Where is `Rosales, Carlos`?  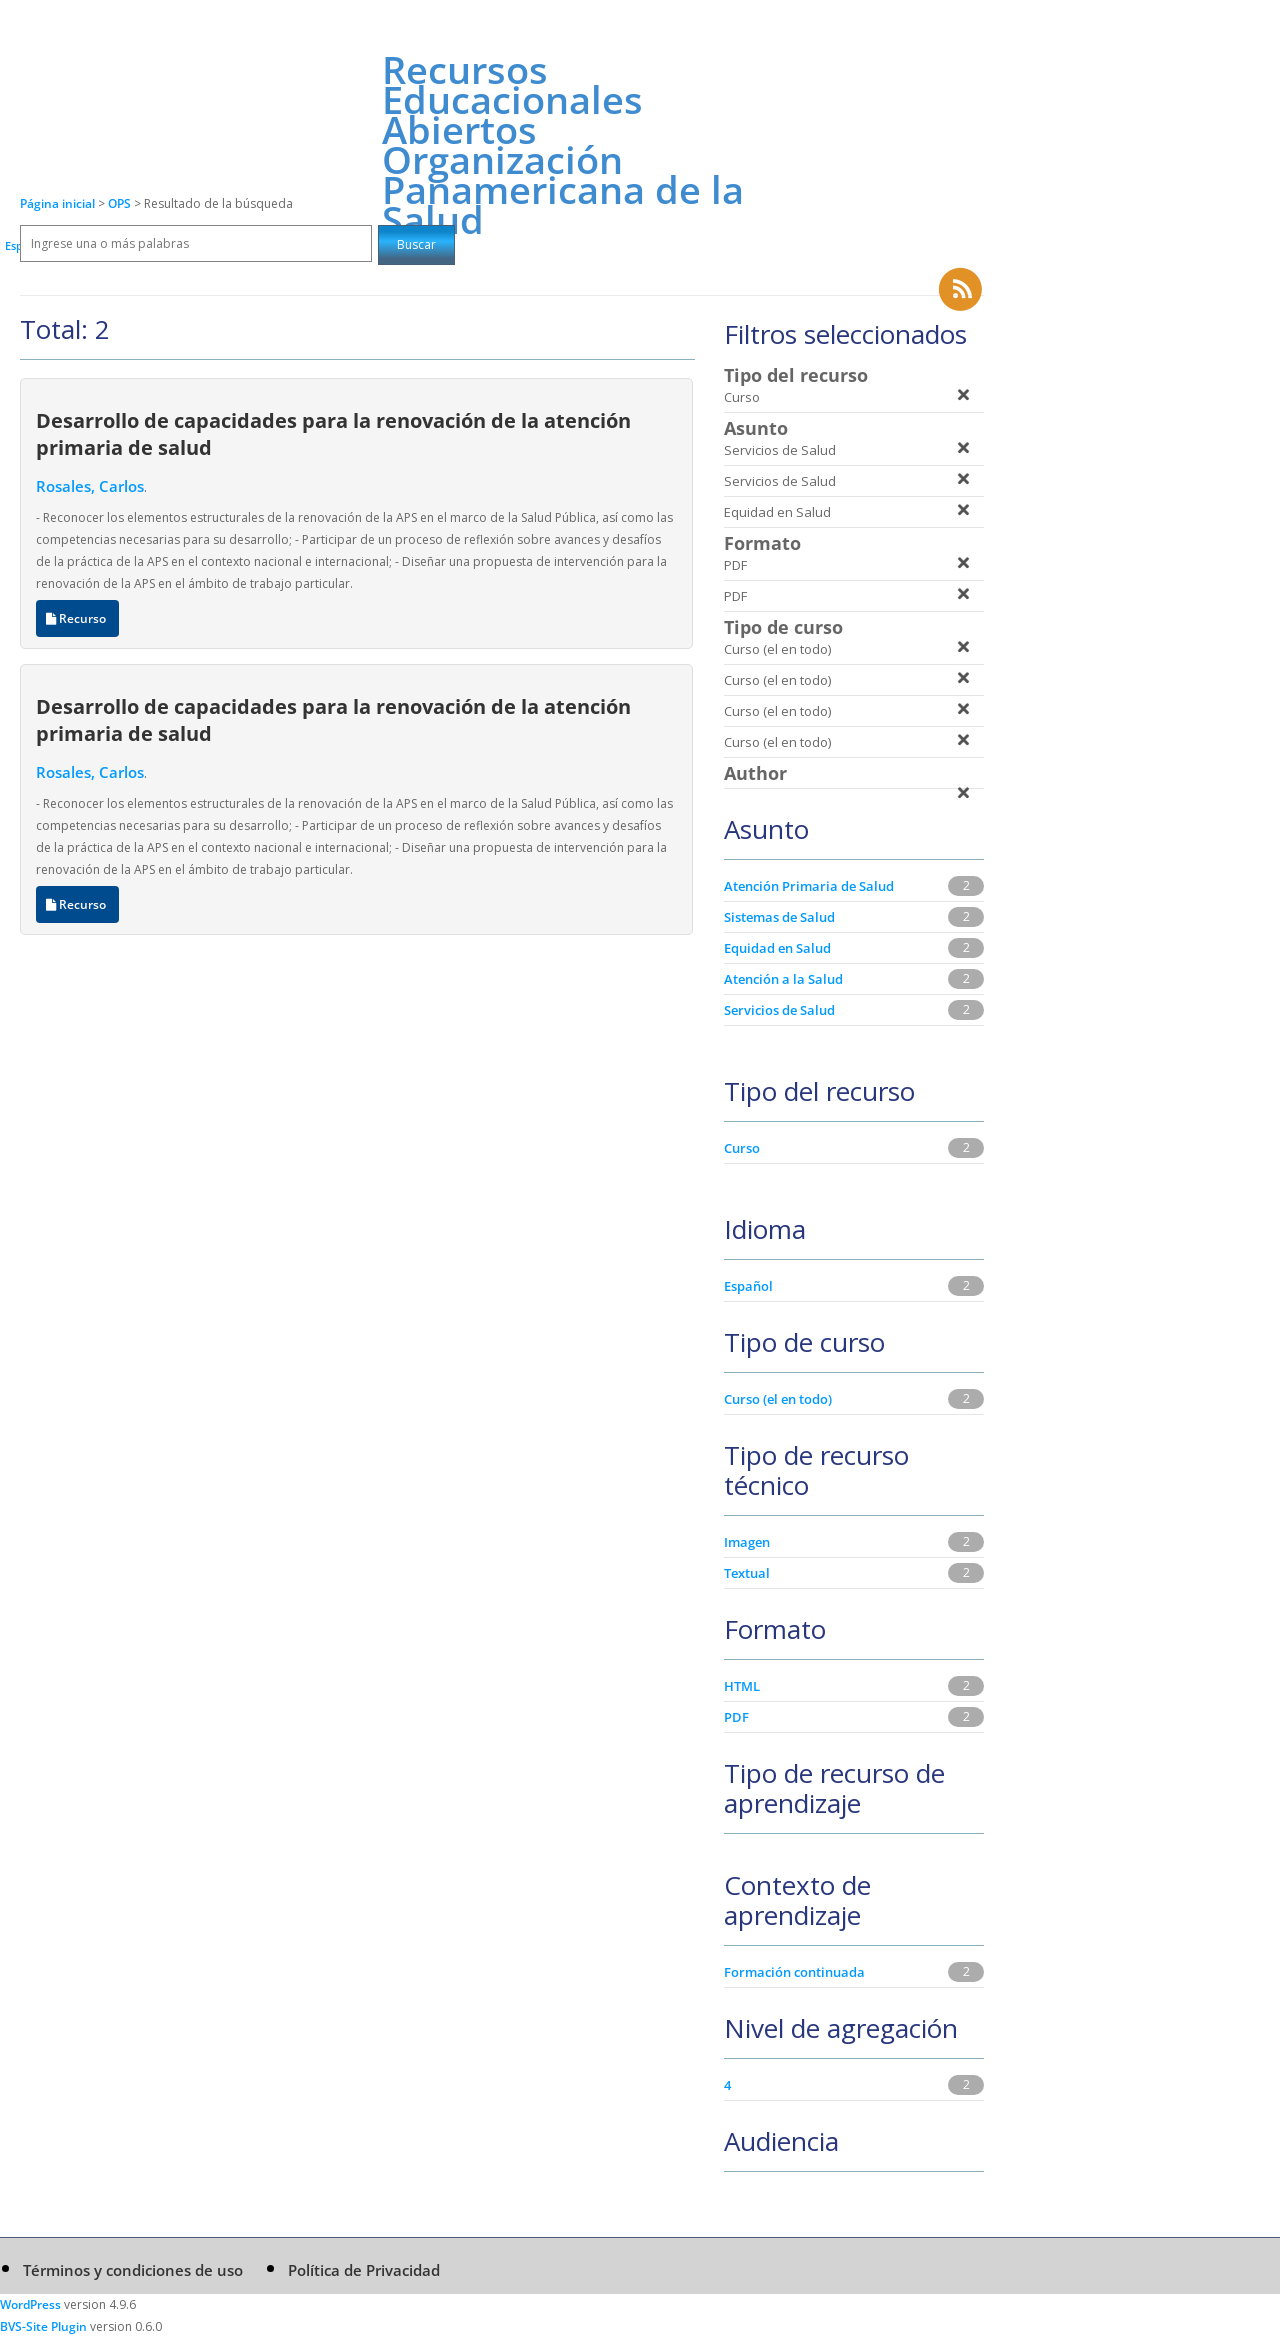 Rosales, Carlos is located at coordinates (90, 486).